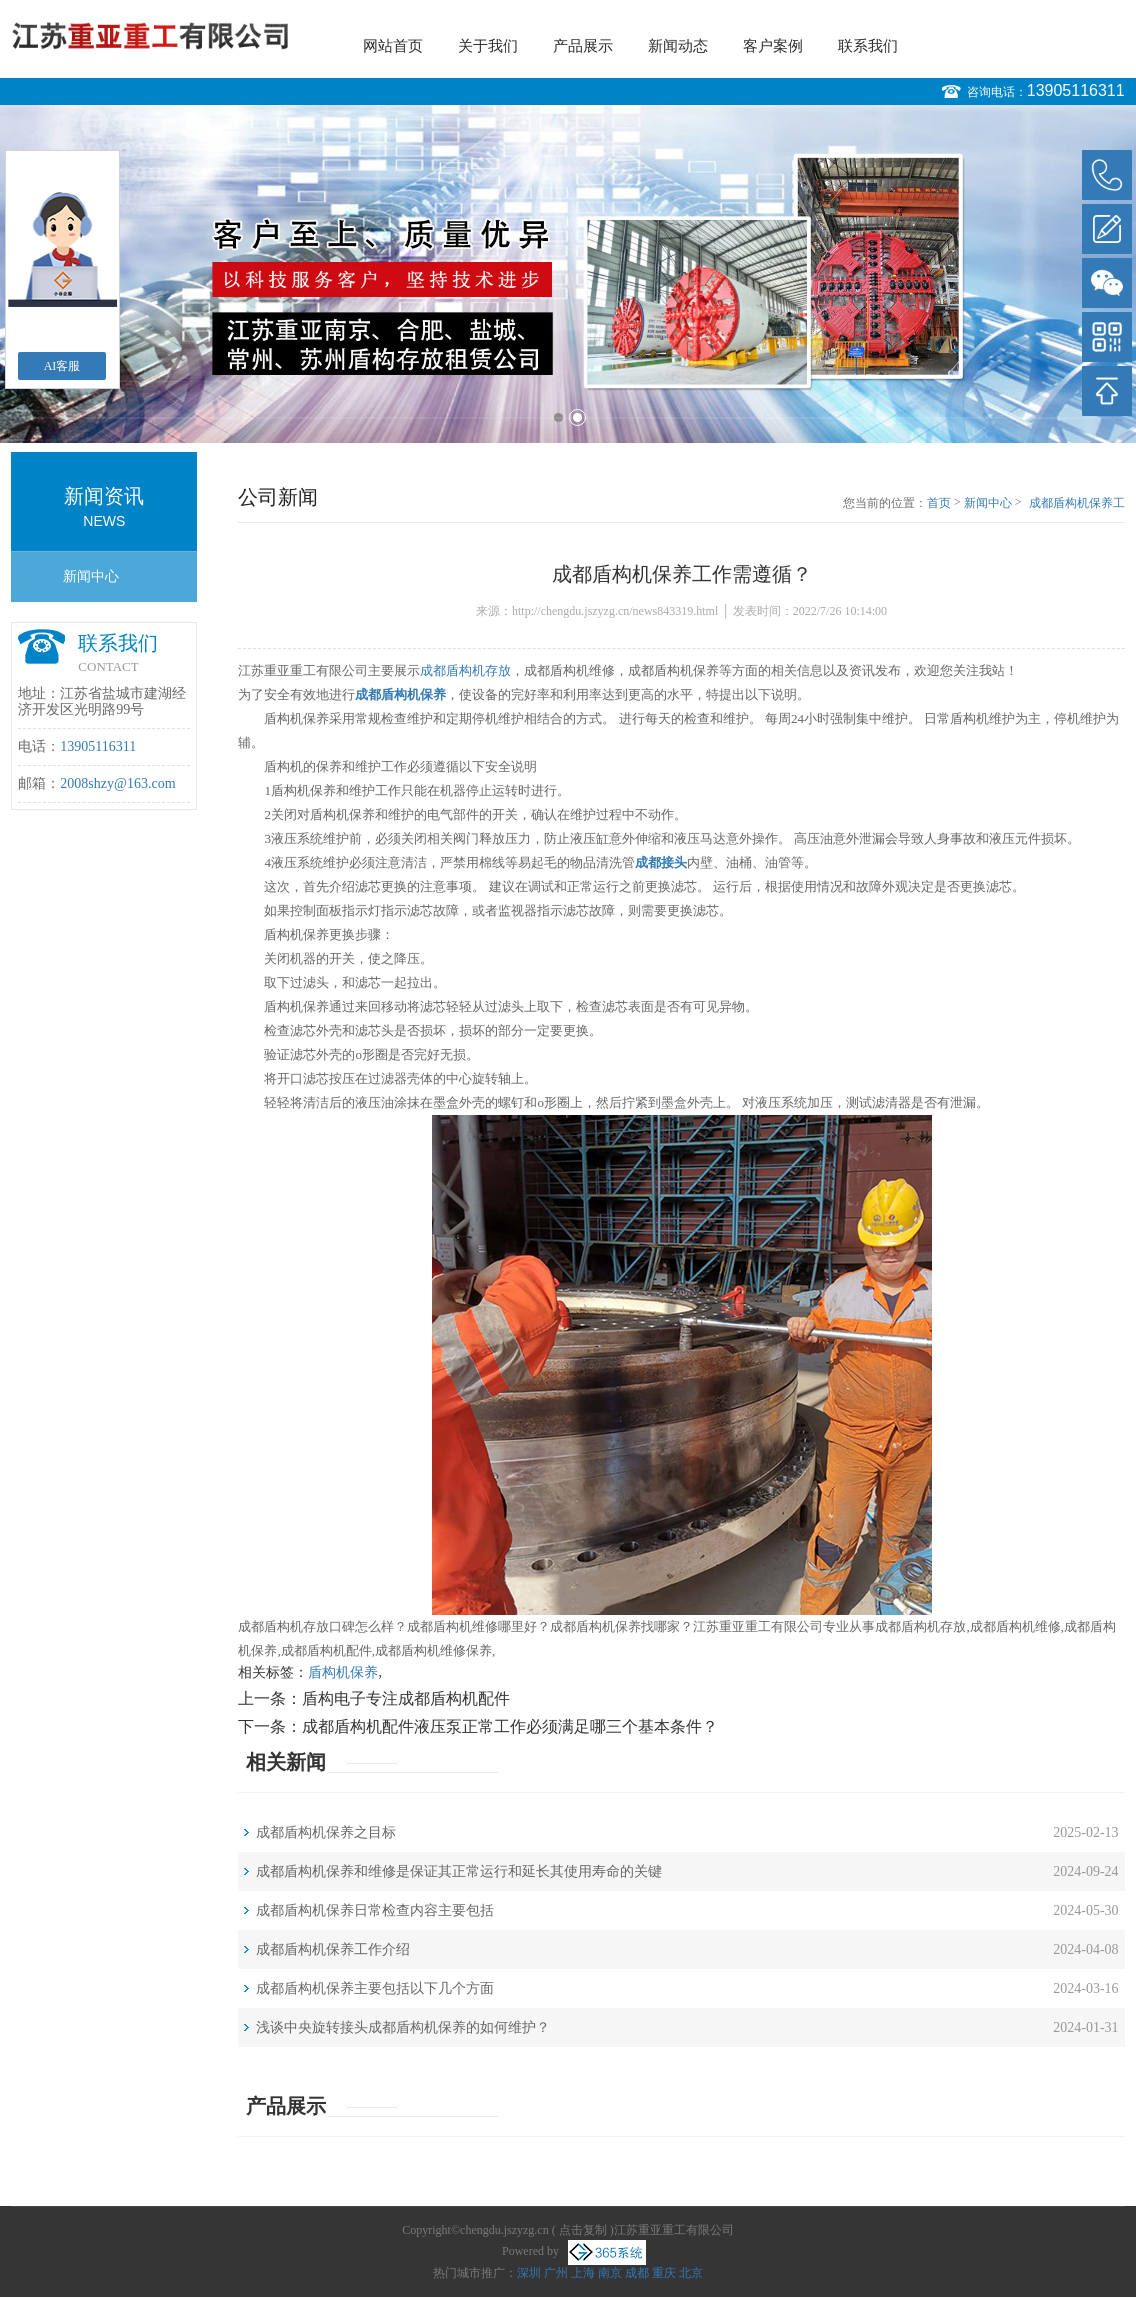 This screenshot has height=2299, width=1136. Describe the element at coordinates (343, 1672) in the screenshot. I see `盾构机保养` at that location.